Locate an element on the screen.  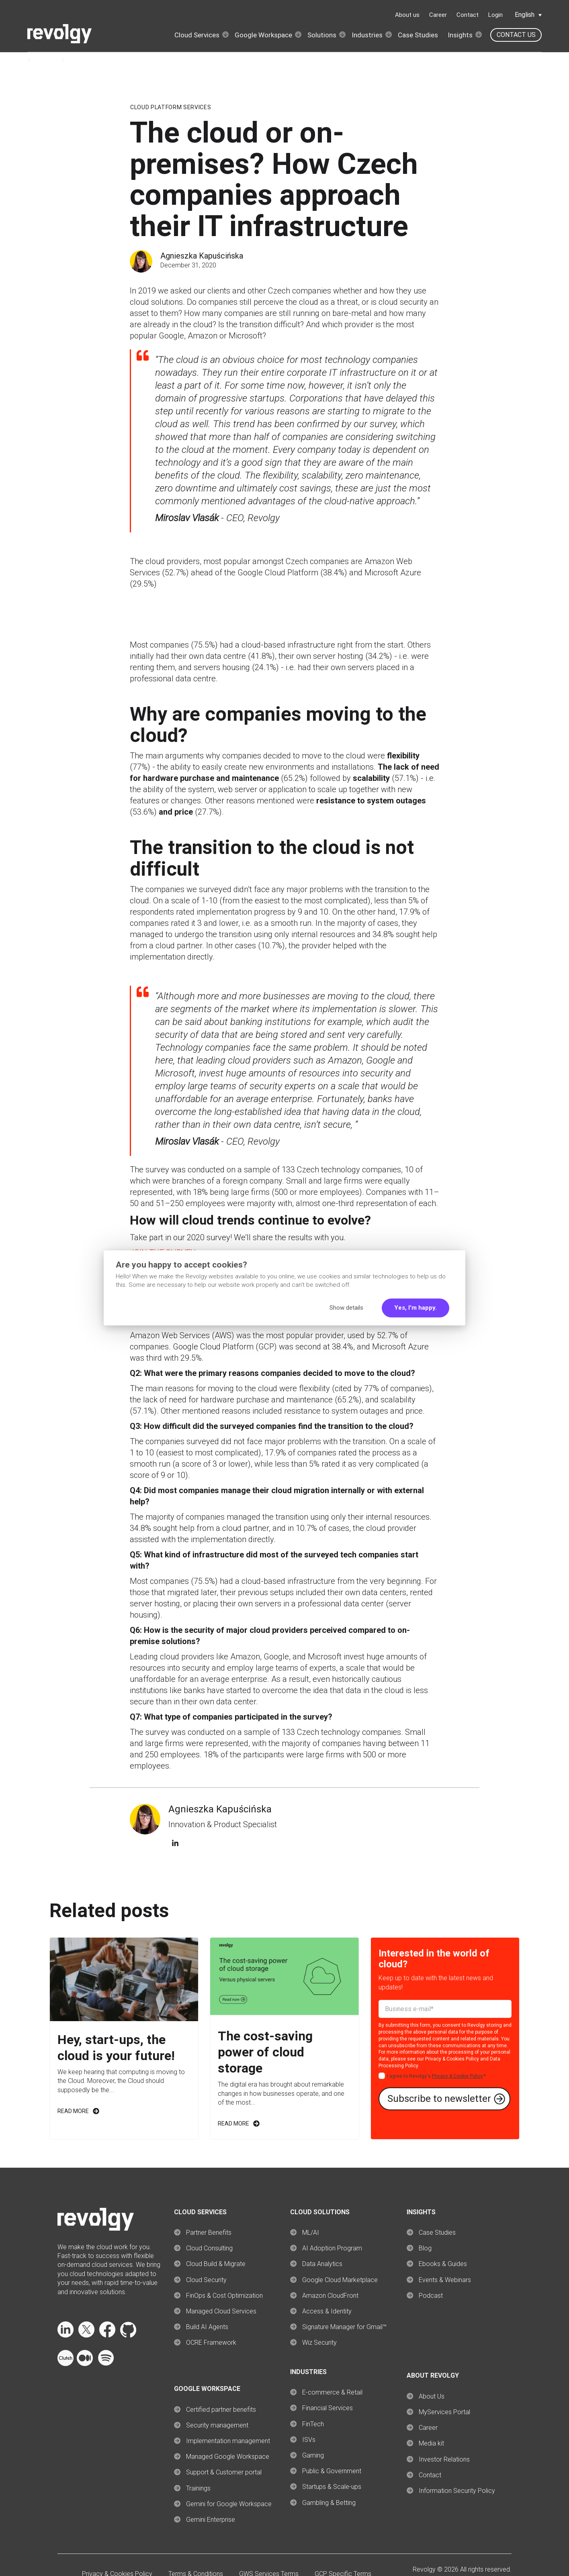
Implementation management [menuitem] is located at coordinates (228, 2441).